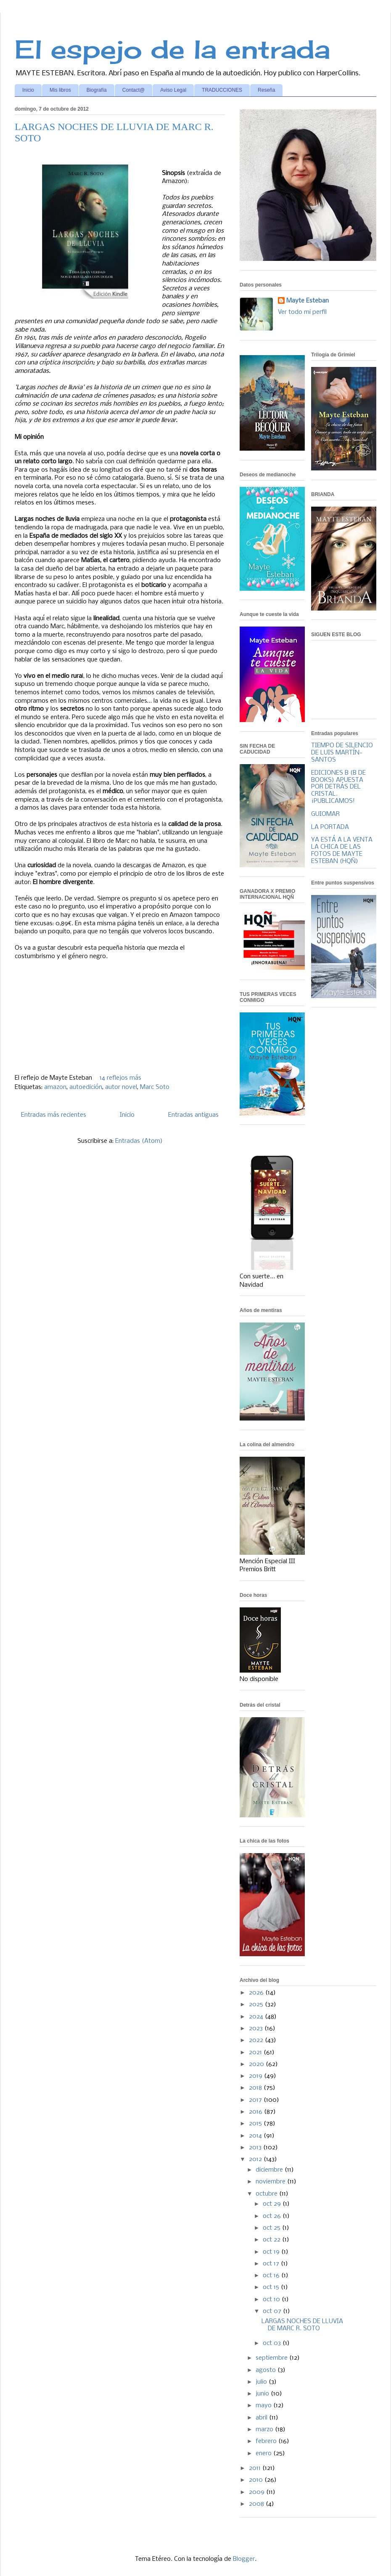 Image resolution: width=391 pixels, height=2576 pixels. What do you see at coordinates (55, 1087) in the screenshot?
I see `amazon` at bounding box center [55, 1087].